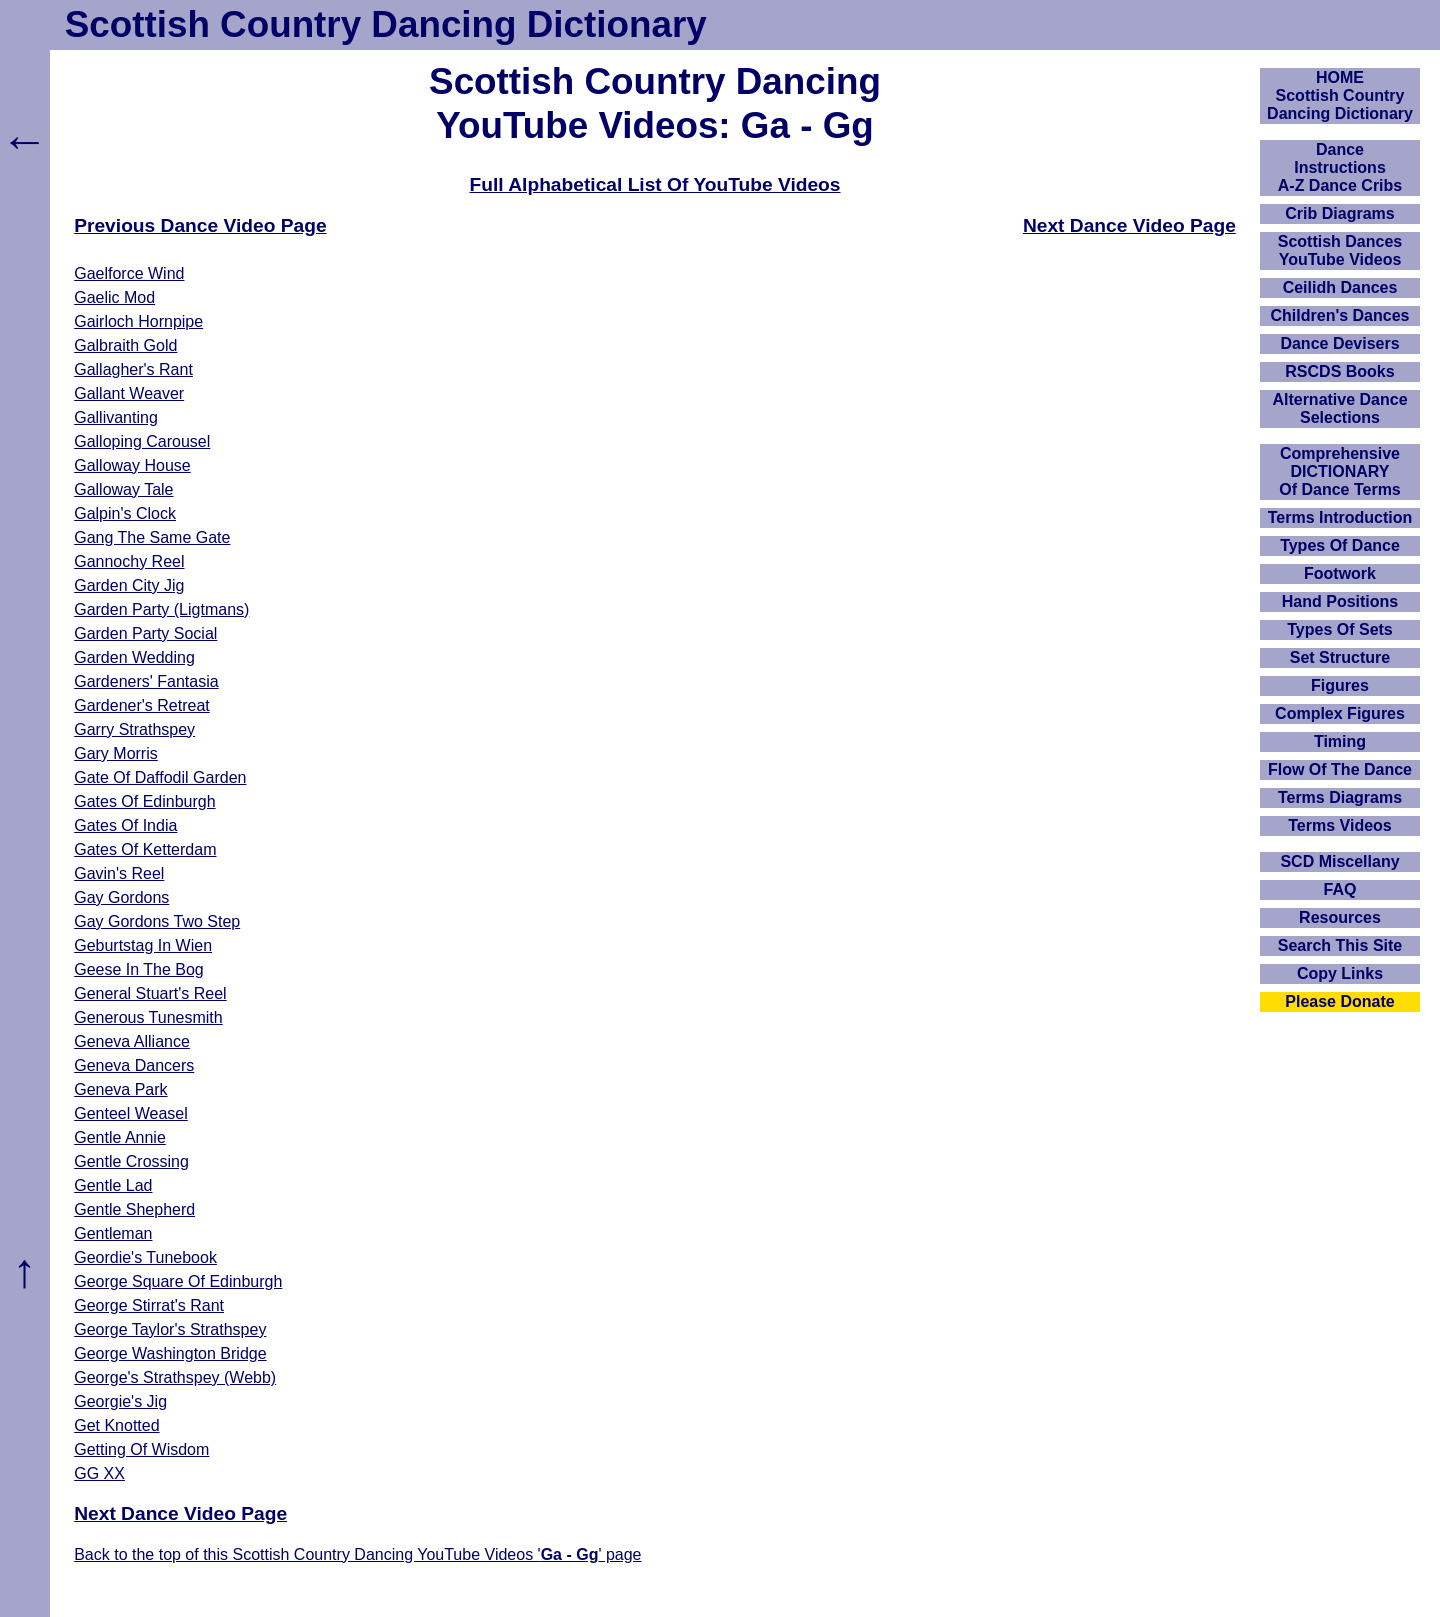 Image resolution: width=1440 pixels, height=1617 pixels. I want to click on Previous Dance Video Page, so click(200, 225).